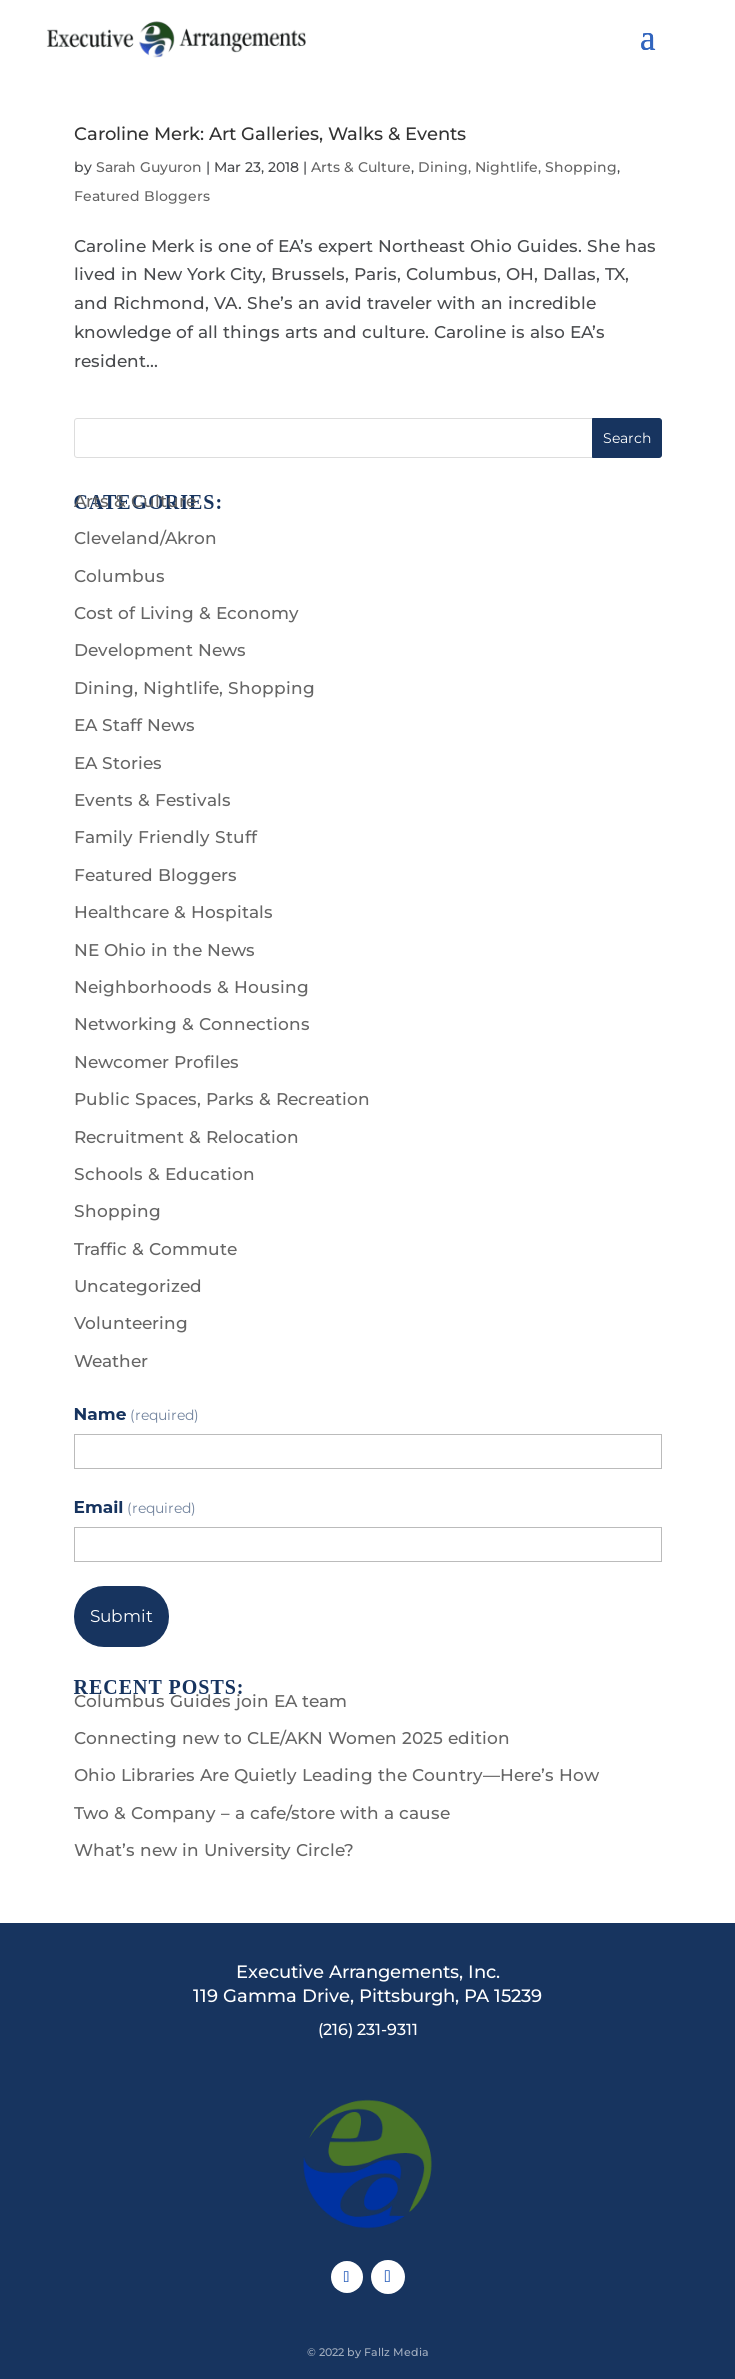  What do you see at coordinates (173, 912) in the screenshot?
I see `Healthcare & Hospitals` at bounding box center [173, 912].